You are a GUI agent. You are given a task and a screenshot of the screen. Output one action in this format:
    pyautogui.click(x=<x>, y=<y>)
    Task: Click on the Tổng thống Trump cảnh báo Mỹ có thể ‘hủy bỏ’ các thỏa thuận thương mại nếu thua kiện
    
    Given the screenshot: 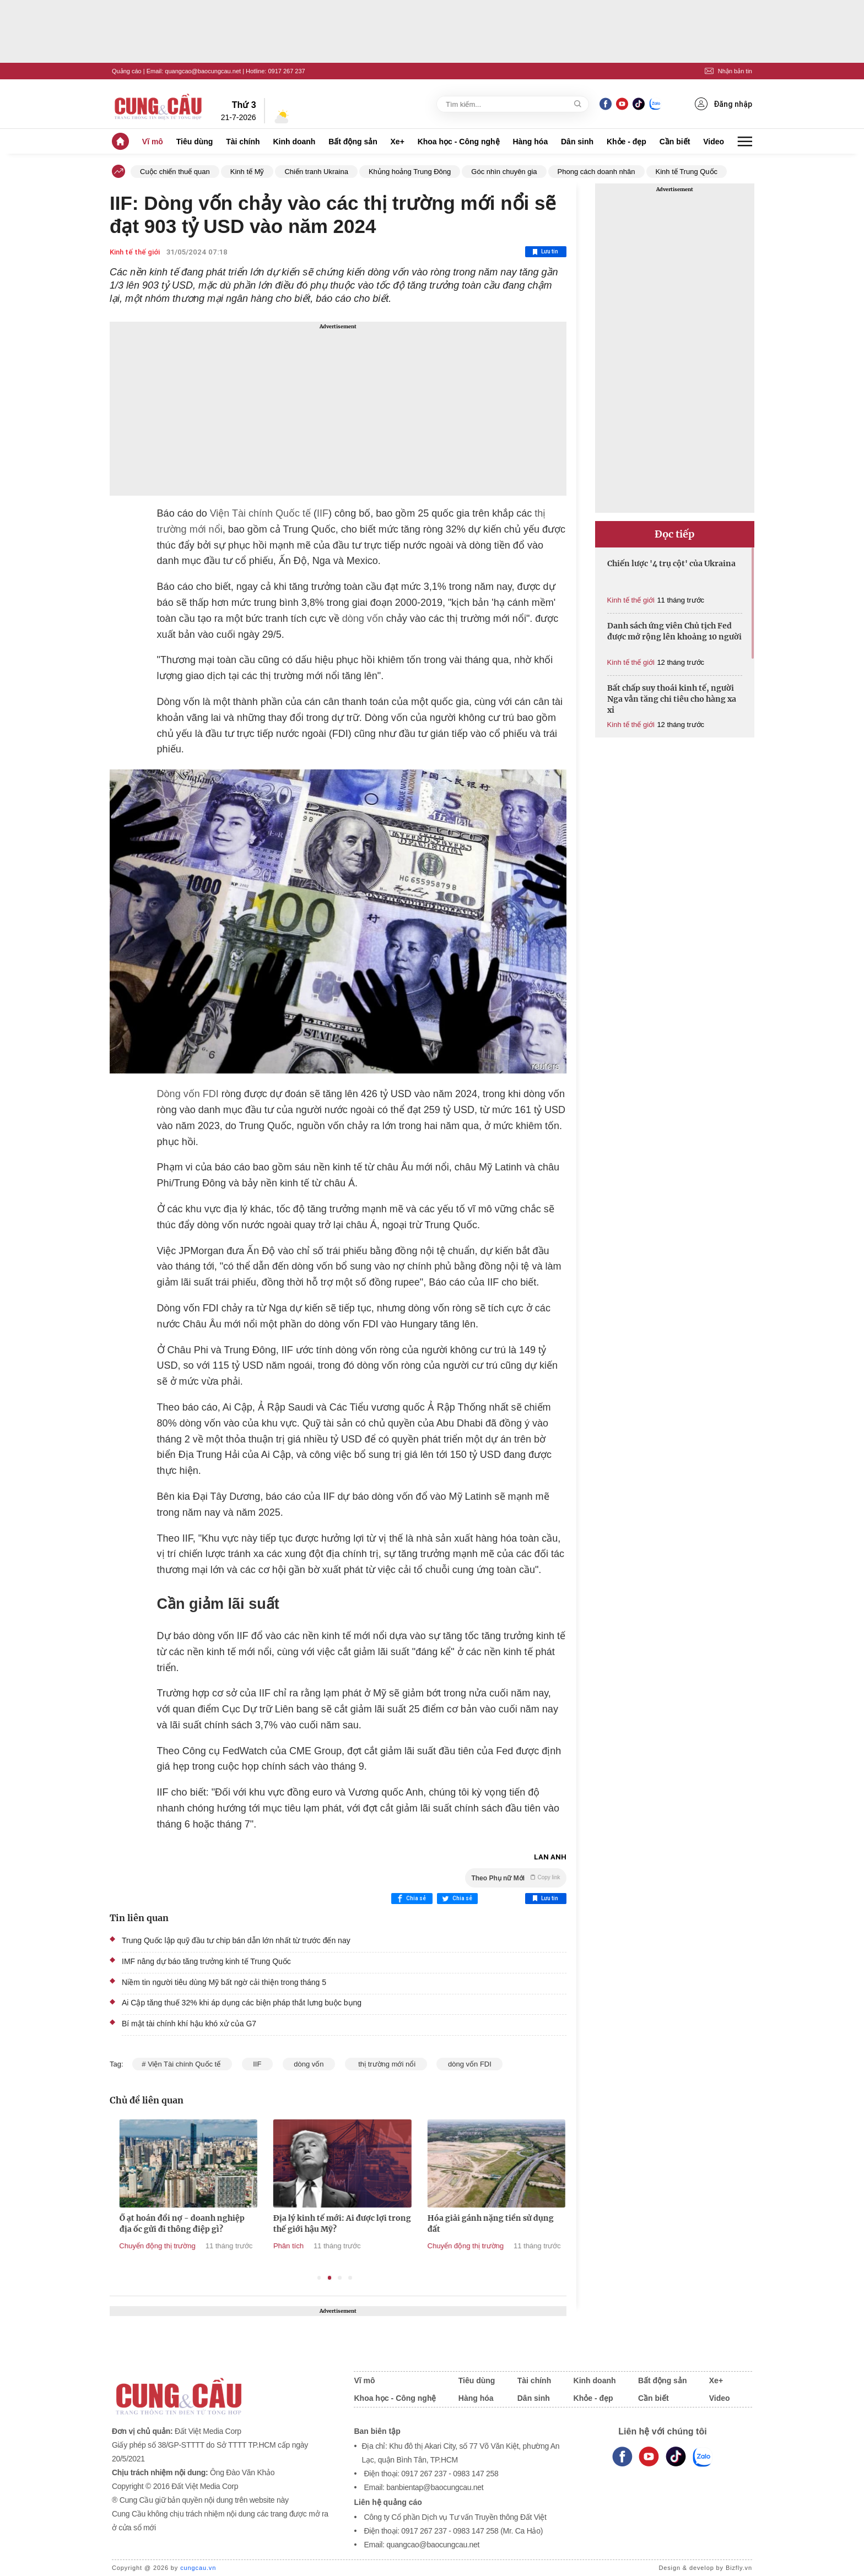 What is the action you would take?
    pyautogui.click(x=136, y=2229)
    